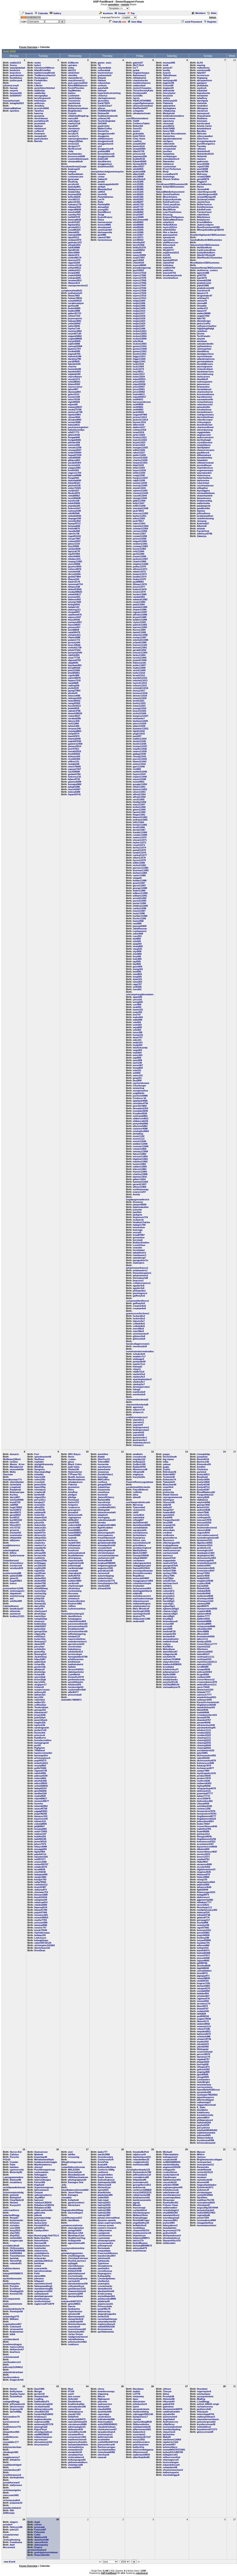  What do you see at coordinates (138, 933) in the screenshot?
I see `odom909` at bounding box center [138, 933].